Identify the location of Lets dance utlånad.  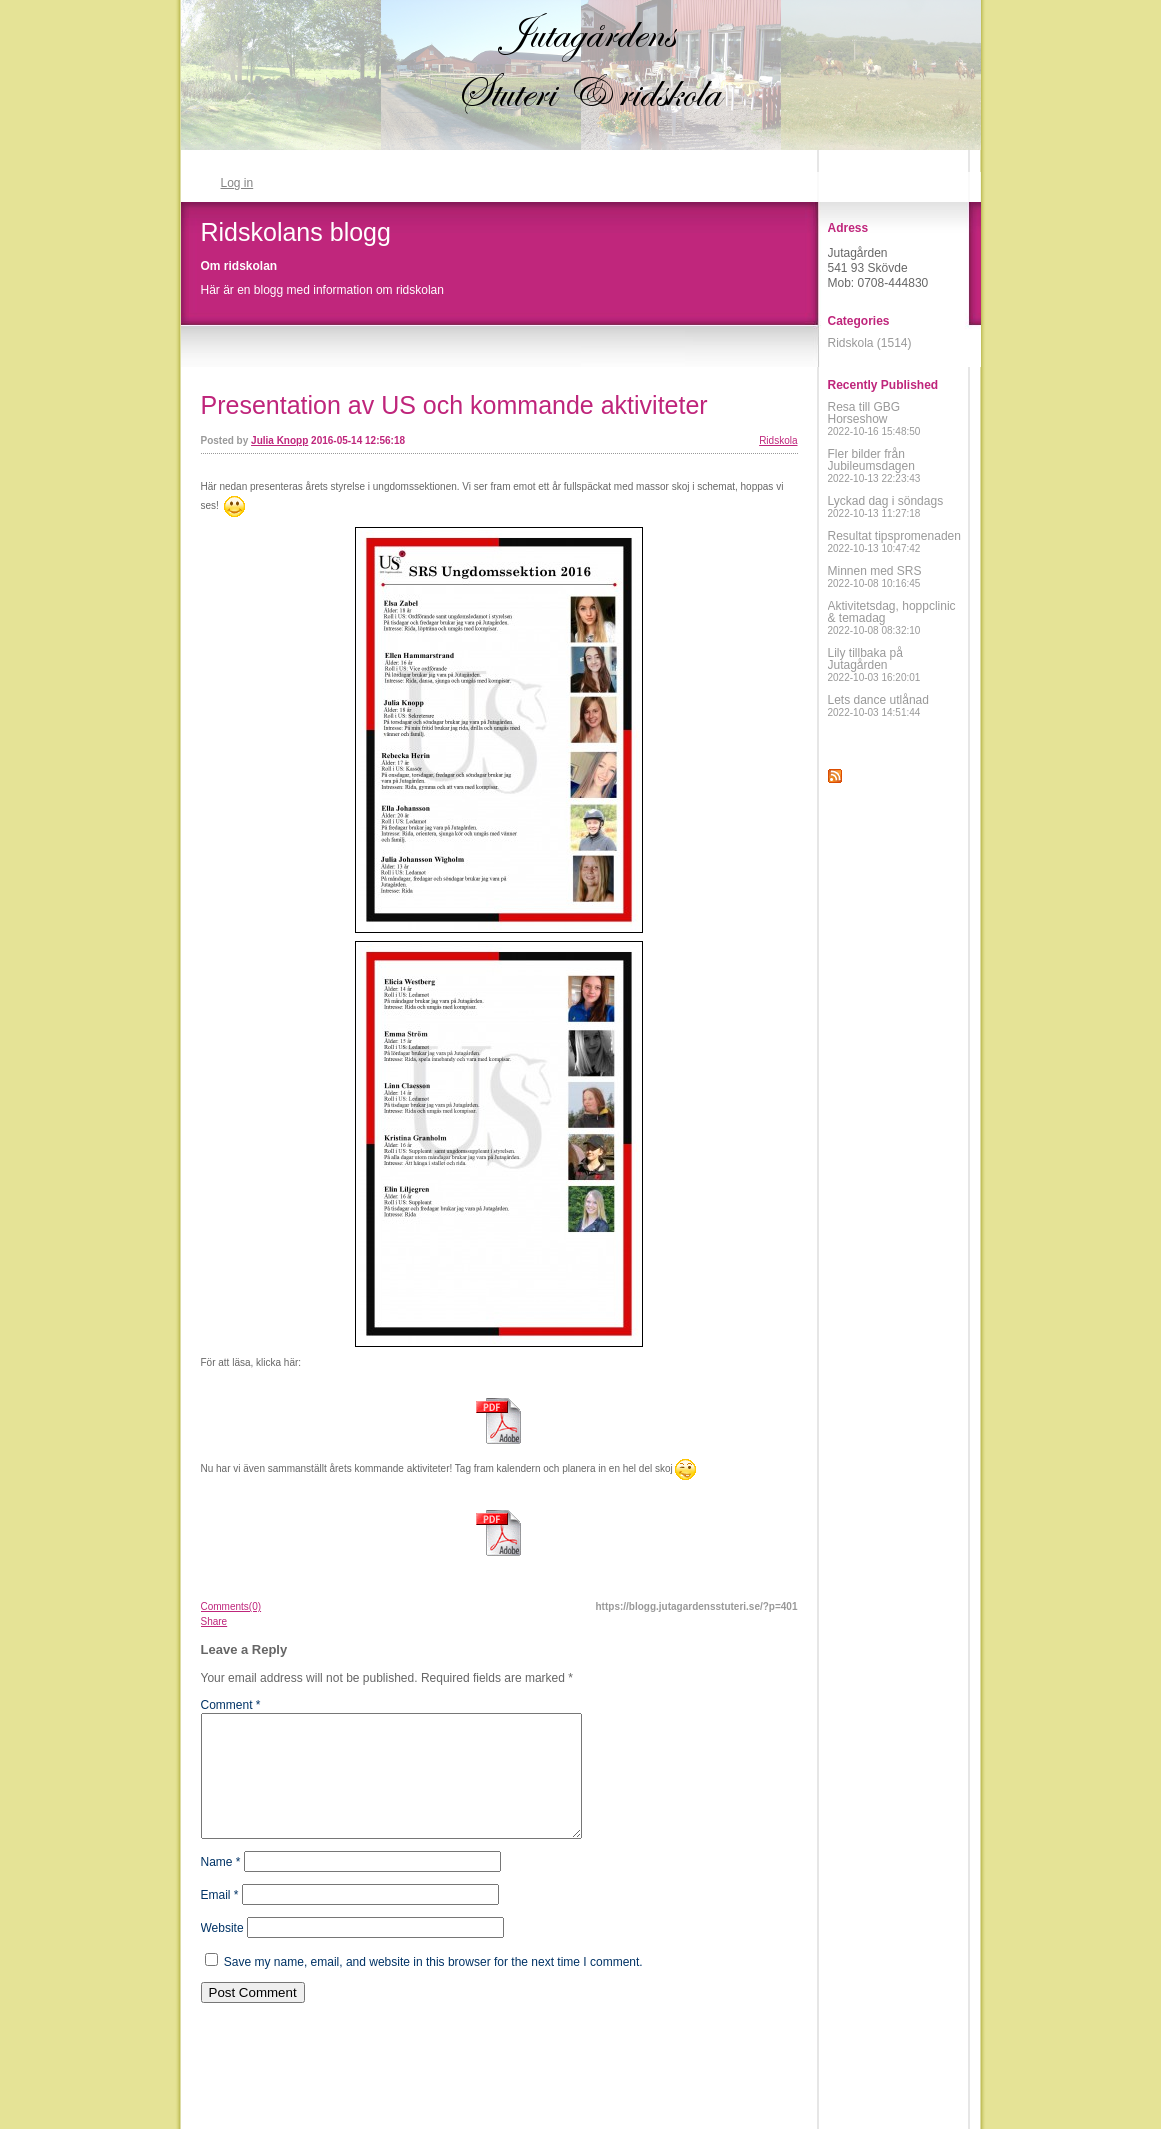
(878, 705).